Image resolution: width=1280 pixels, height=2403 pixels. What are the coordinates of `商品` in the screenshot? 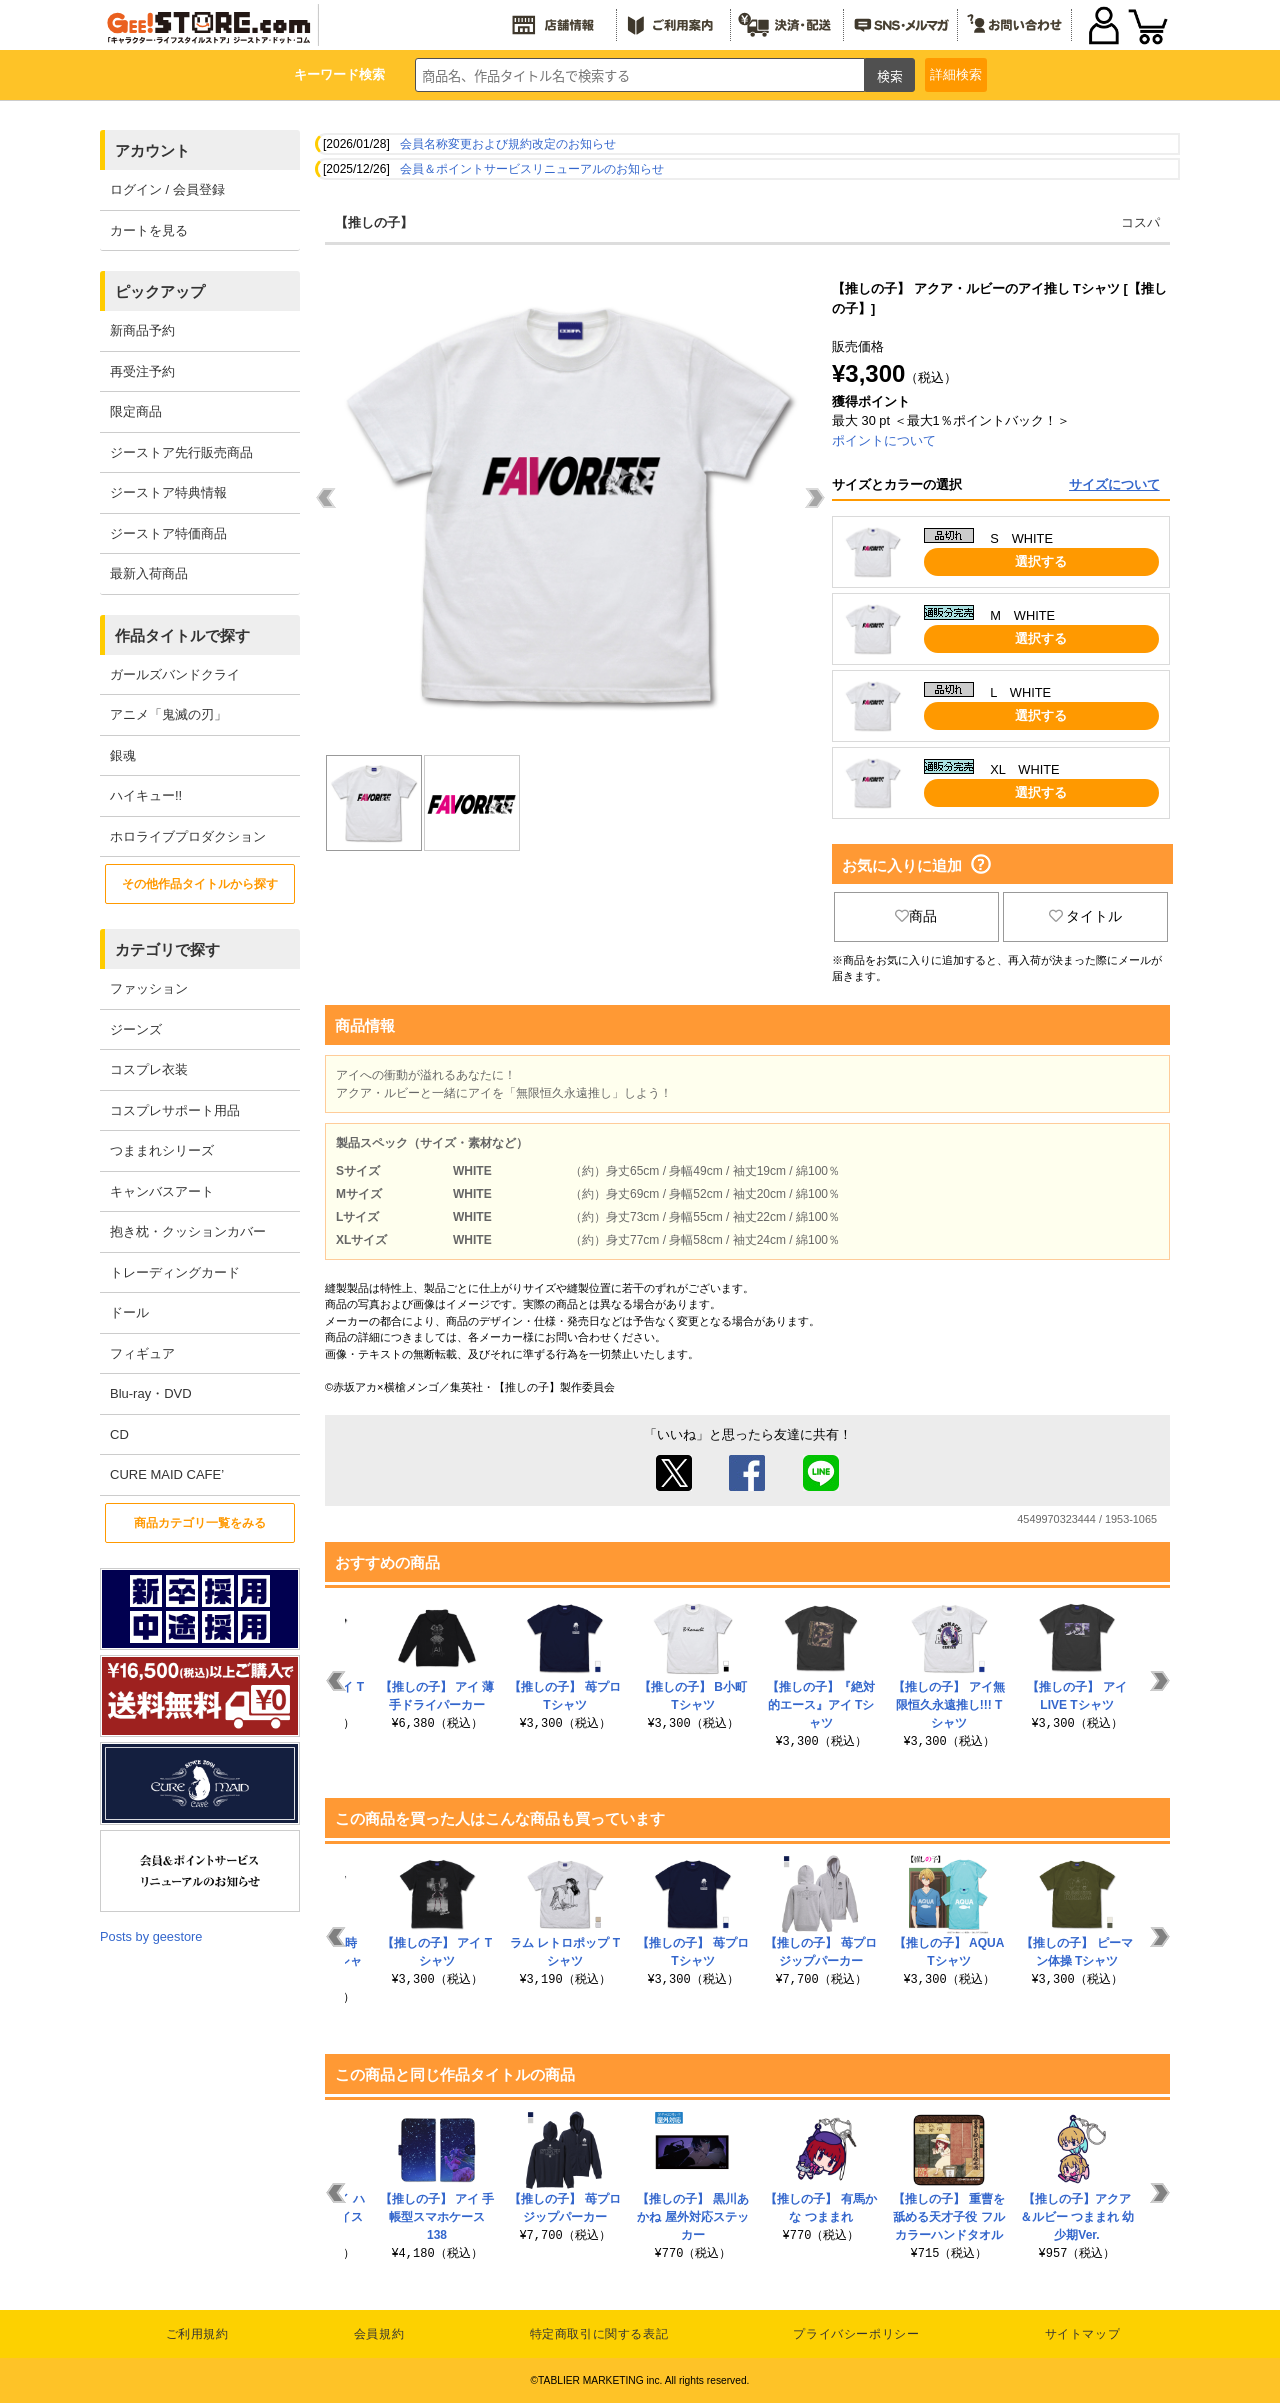 It's located at (916, 916).